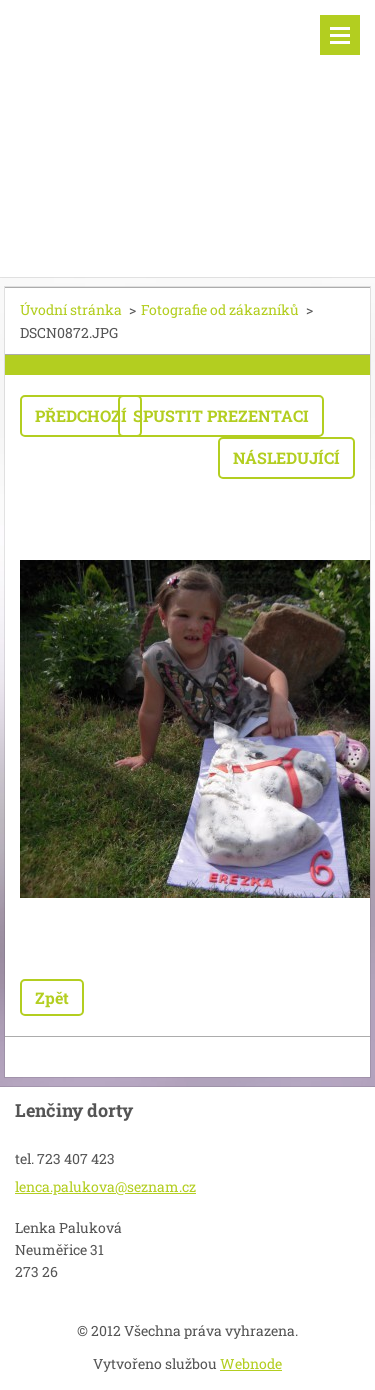  What do you see at coordinates (220, 309) in the screenshot?
I see `Fotografie od zákazníků` at bounding box center [220, 309].